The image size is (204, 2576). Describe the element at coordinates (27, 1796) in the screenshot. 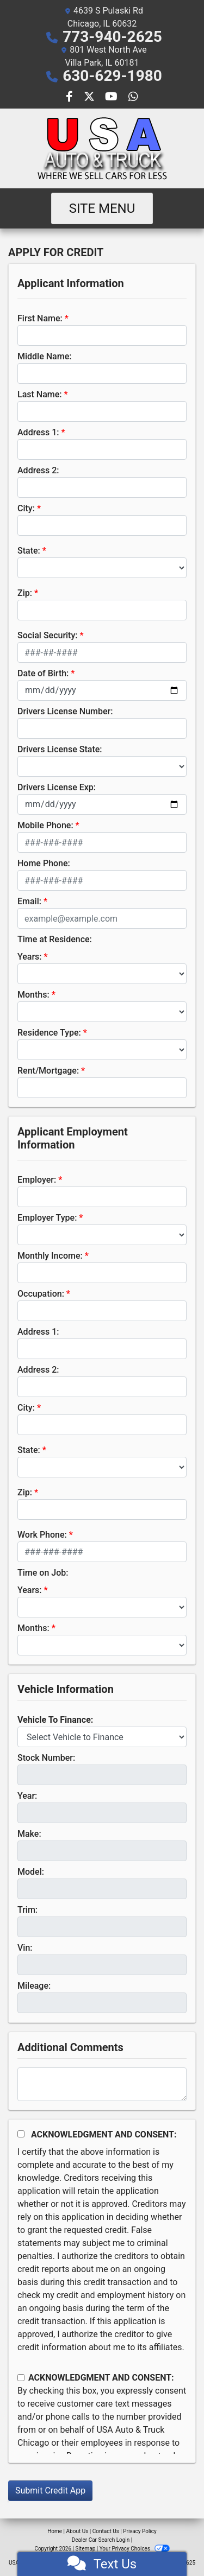

I see `Year:` at that location.